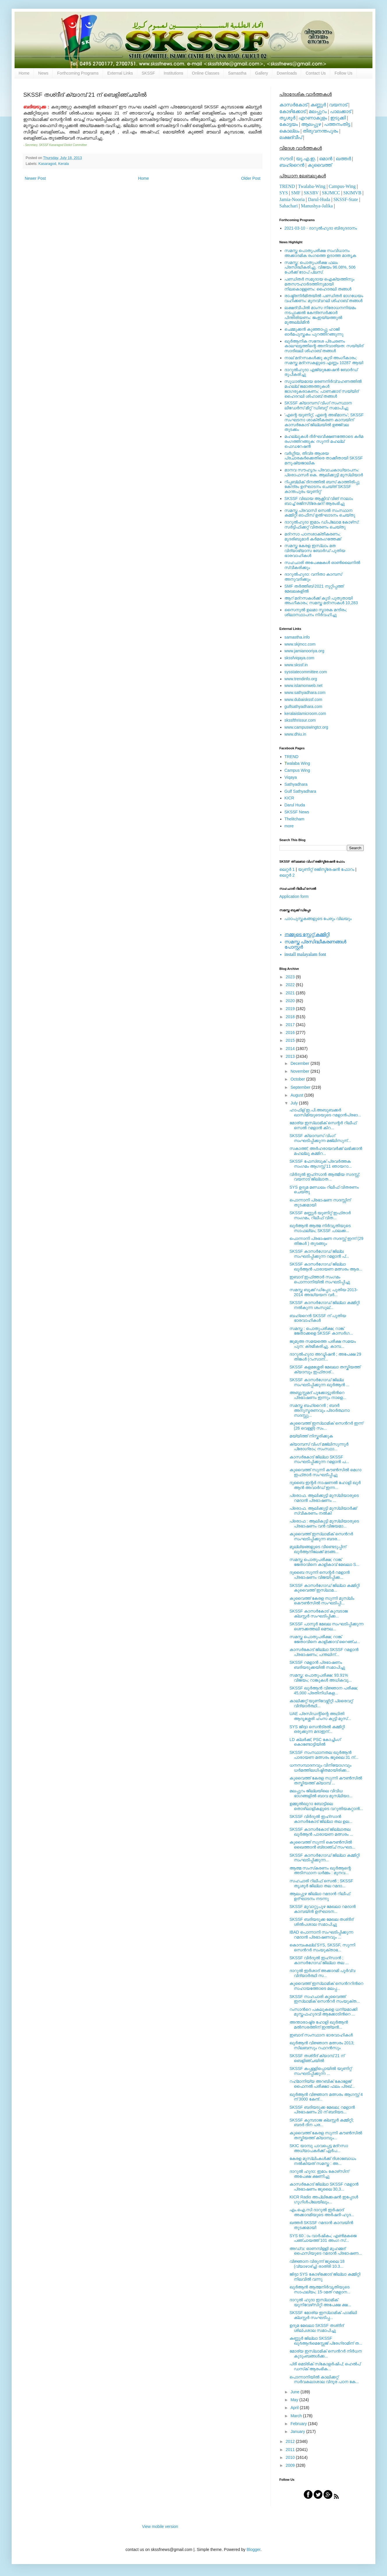  What do you see at coordinates (338, 117) in the screenshot?
I see `ഇടുക്കി` at bounding box center [338, 117].